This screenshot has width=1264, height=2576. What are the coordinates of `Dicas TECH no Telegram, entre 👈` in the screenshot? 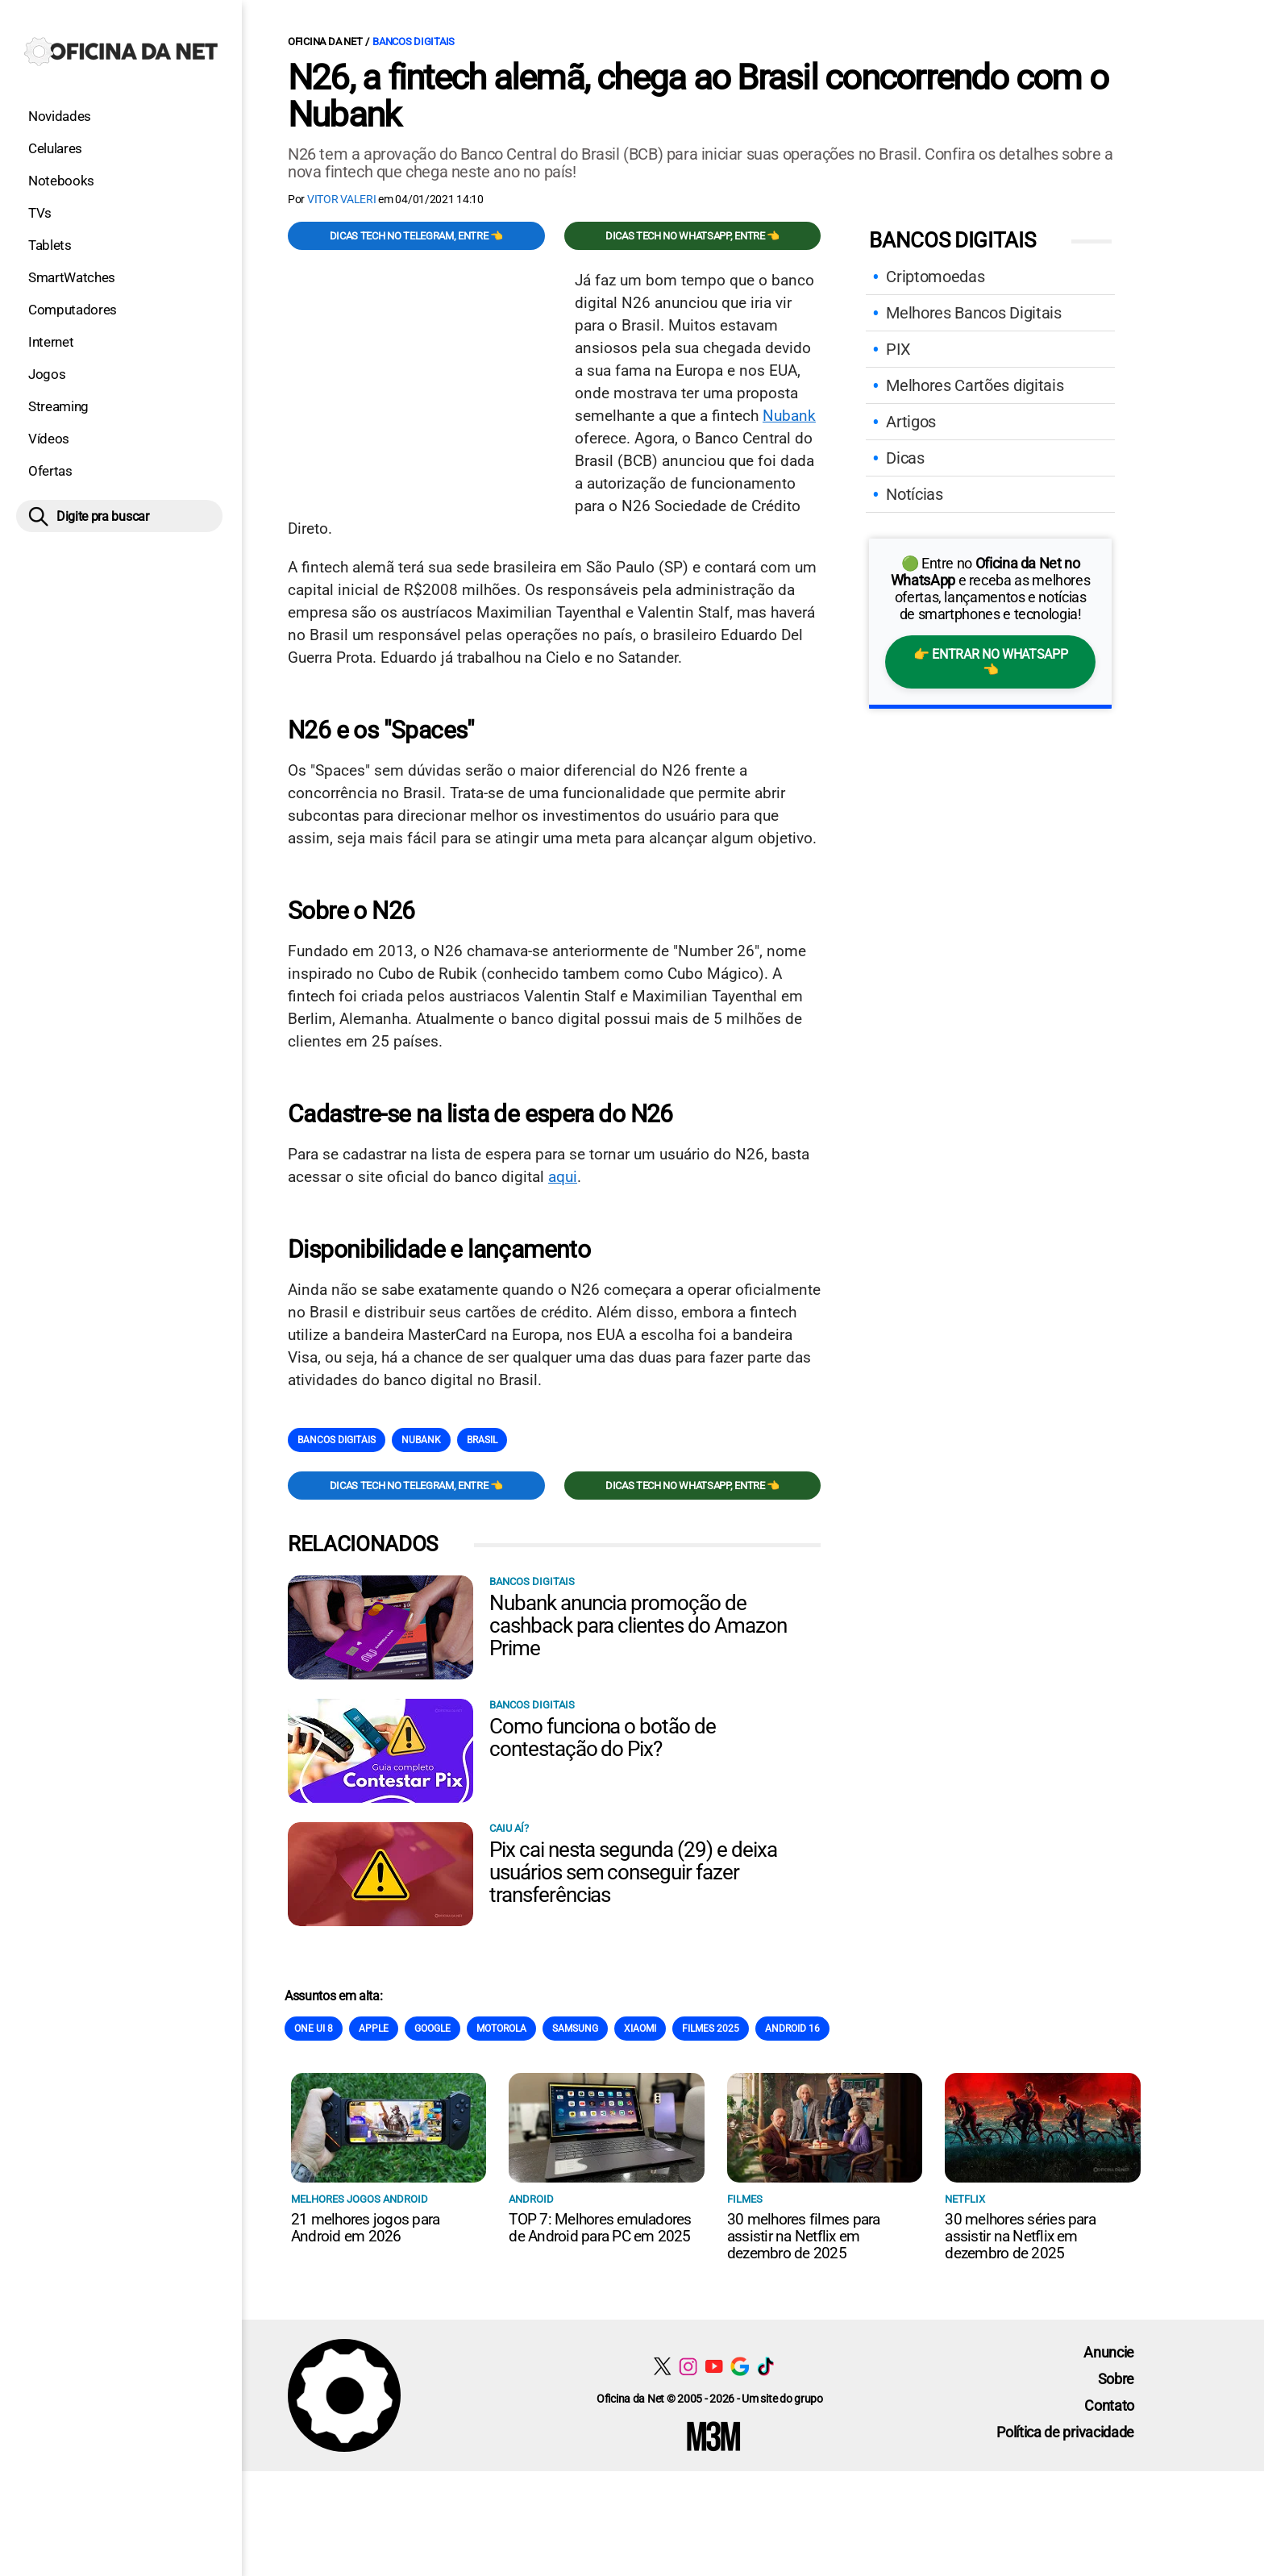 It's located at (416, 236).